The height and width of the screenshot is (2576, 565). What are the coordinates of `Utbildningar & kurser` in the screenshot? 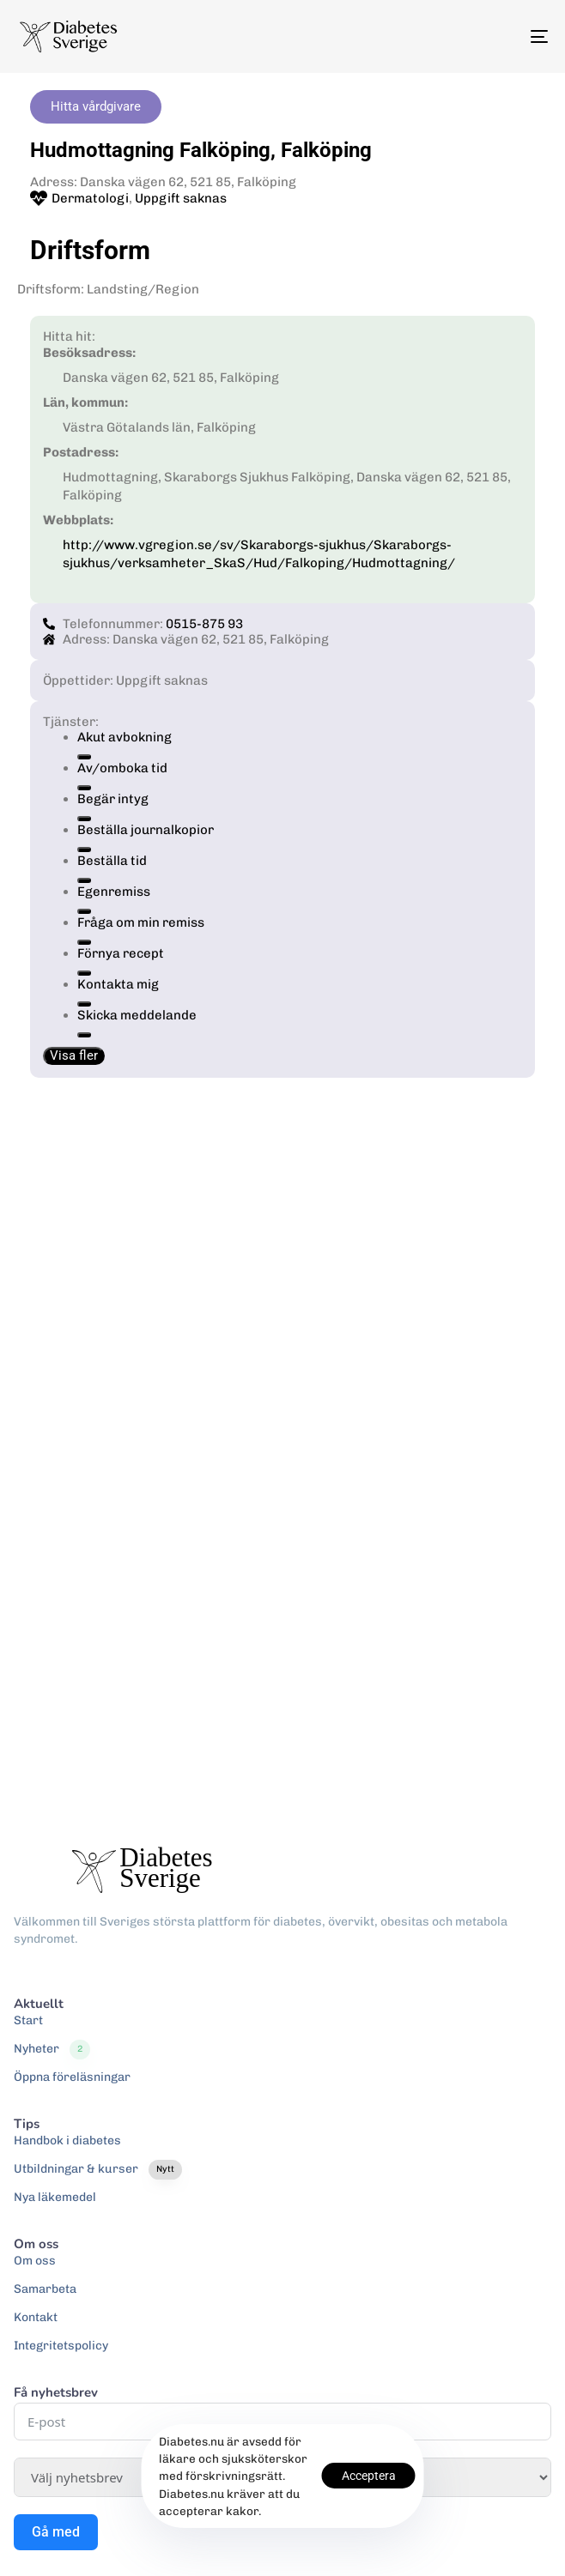 It's located at (98, 2169).